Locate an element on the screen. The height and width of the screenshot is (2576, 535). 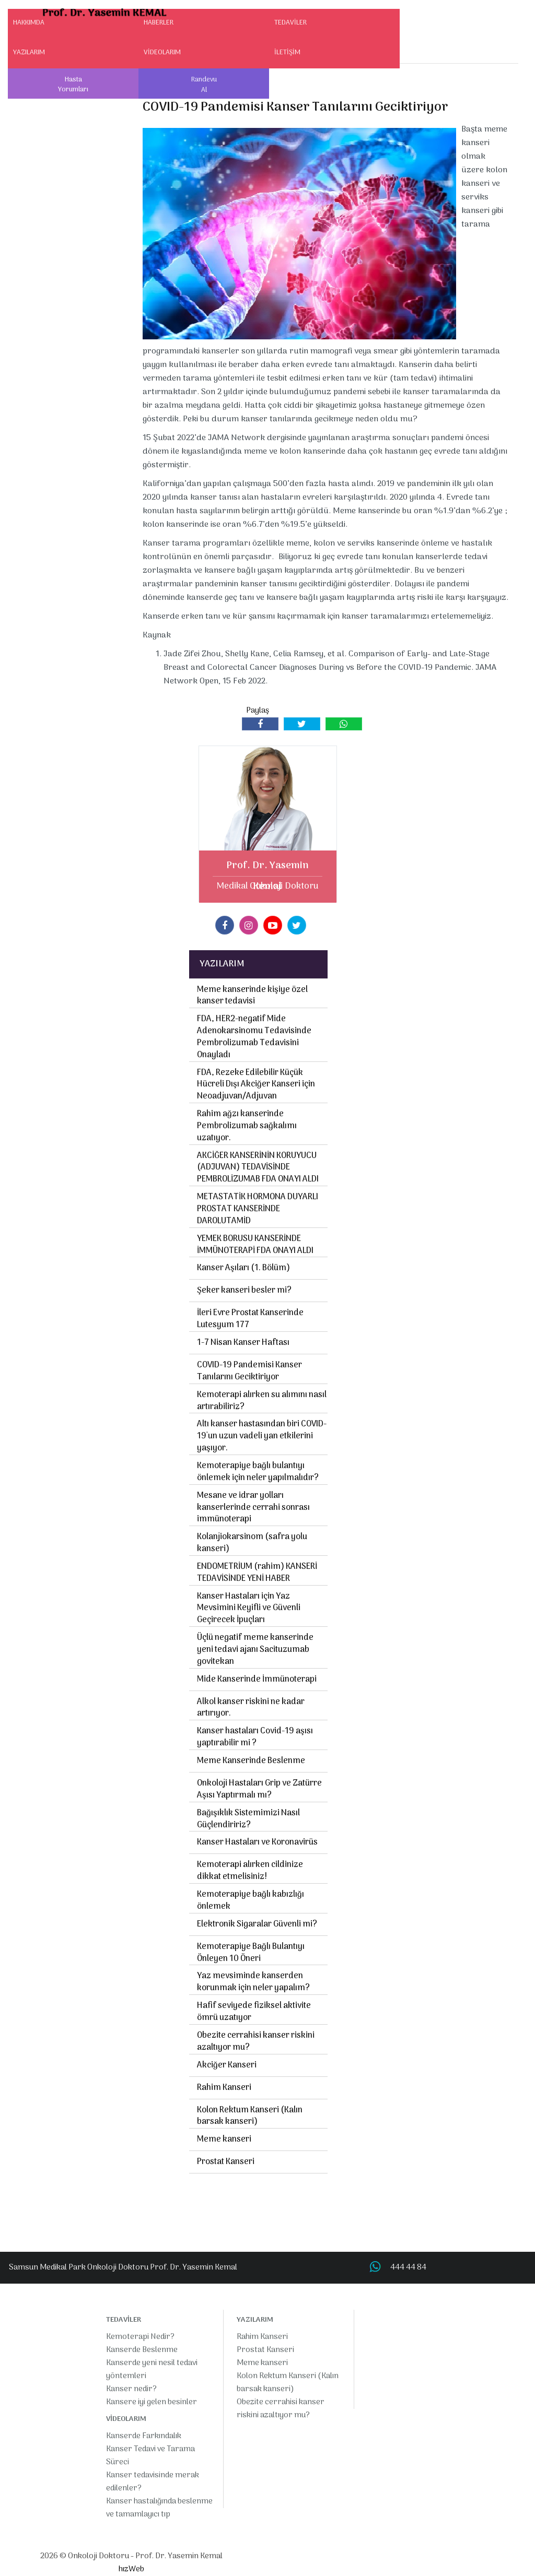
FDA, HER2-negatif Mide Adenokarsinomu Tedavisinde Pembrolizumab Tedavisini Onayladı is located at coordinates (254, 1036).